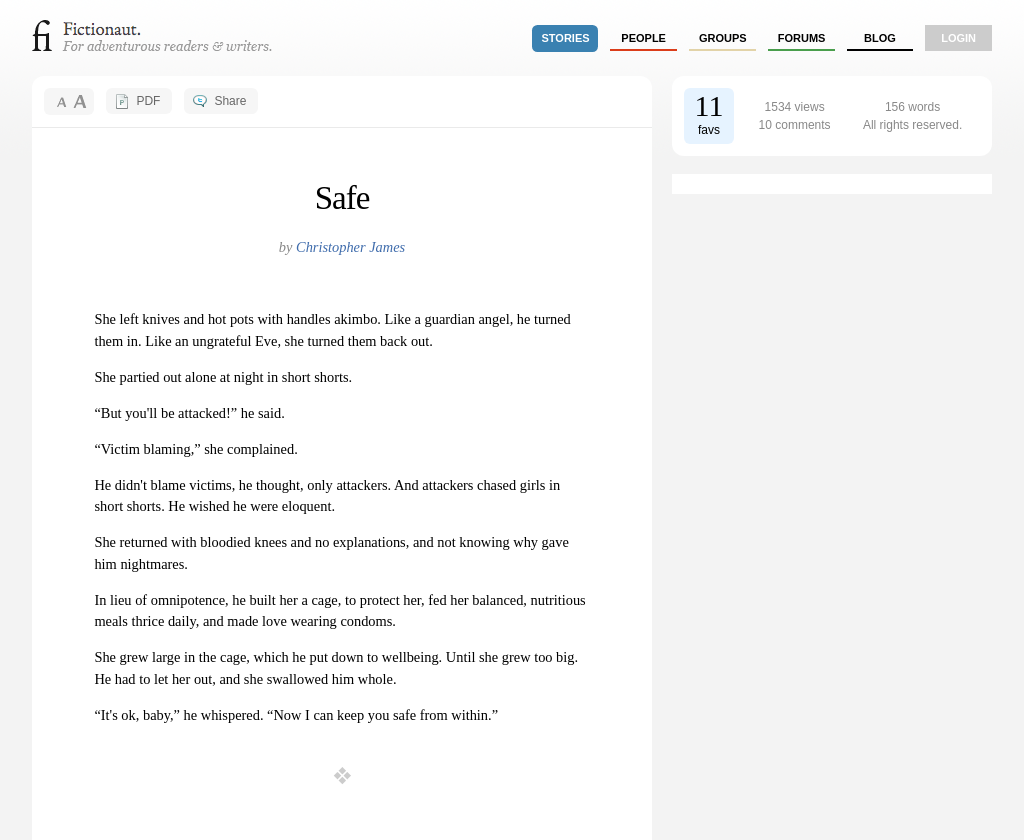 Image resolution: width=1024 pixels, height=840 pixels. I want to click on stories, so click(566, 38).